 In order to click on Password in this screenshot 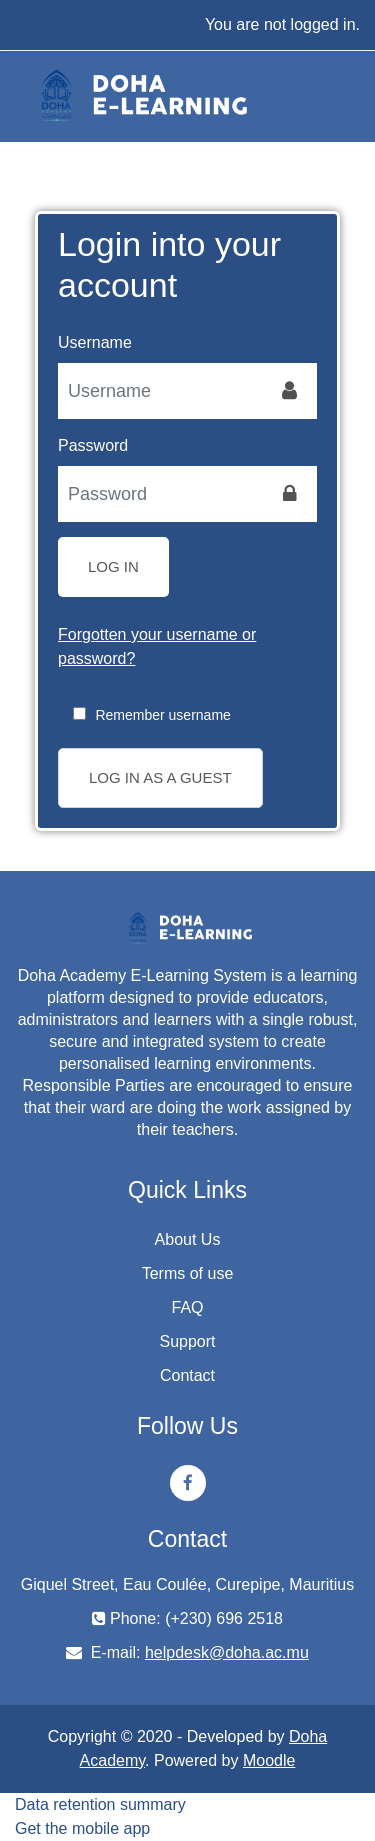, I will do `click(93, 445)`.